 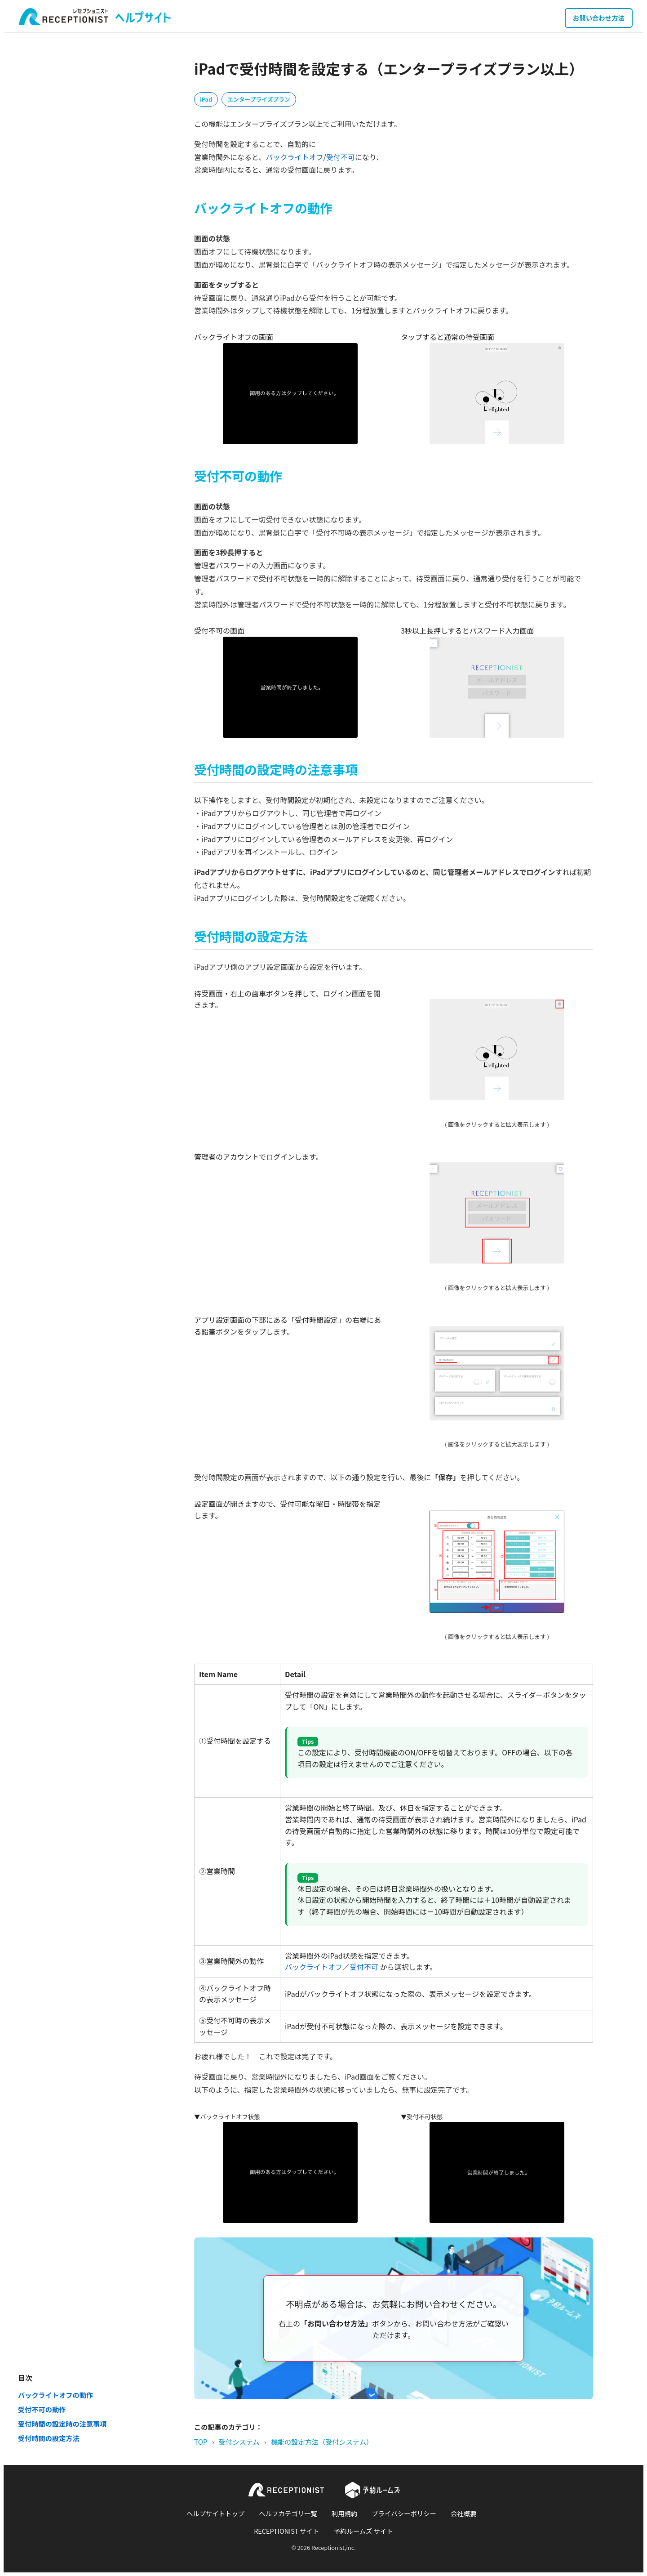 What do you see at coordinates (286, 2531) in the screenshot?
I see `RECEPTIONIST サイト` at bounding box center [286, 2531].